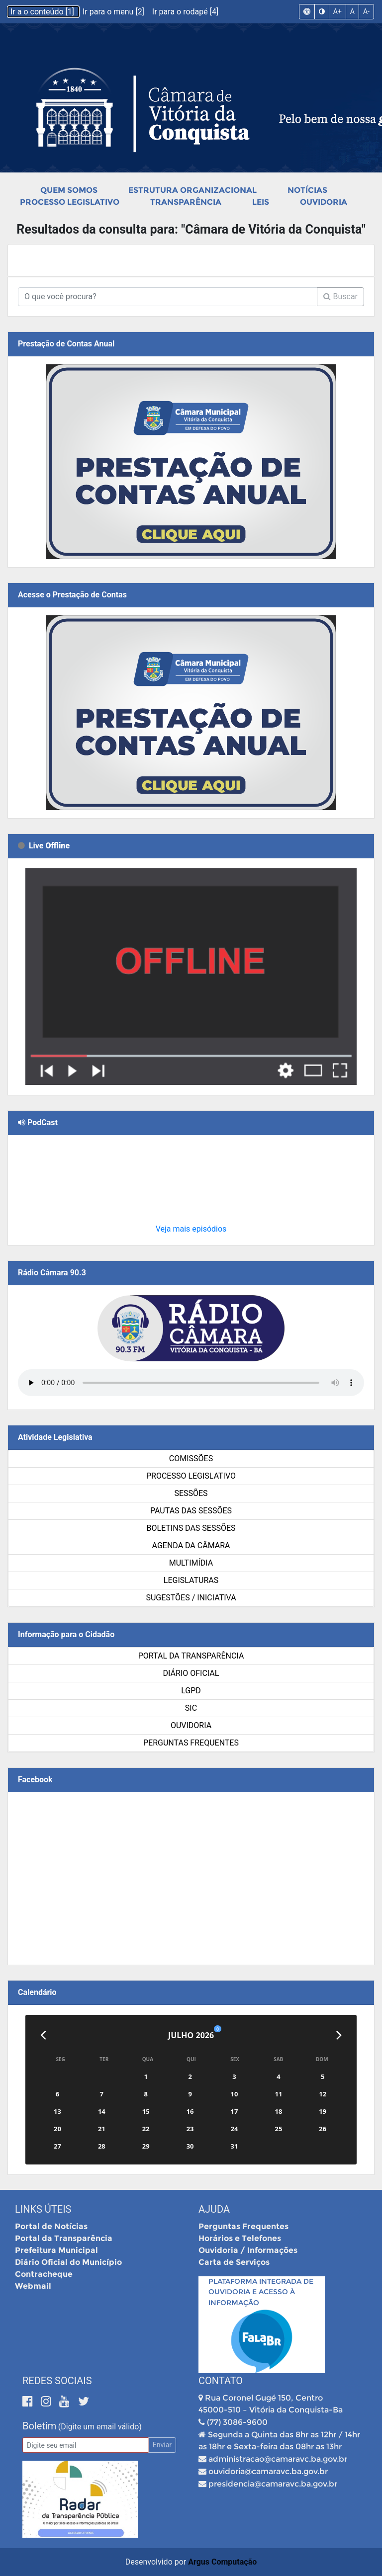 This screenshot has width=382, height=2576. Describe the element at coordinates (57, 2381) in the screenshot. I see `Redes Sociais` at that location.